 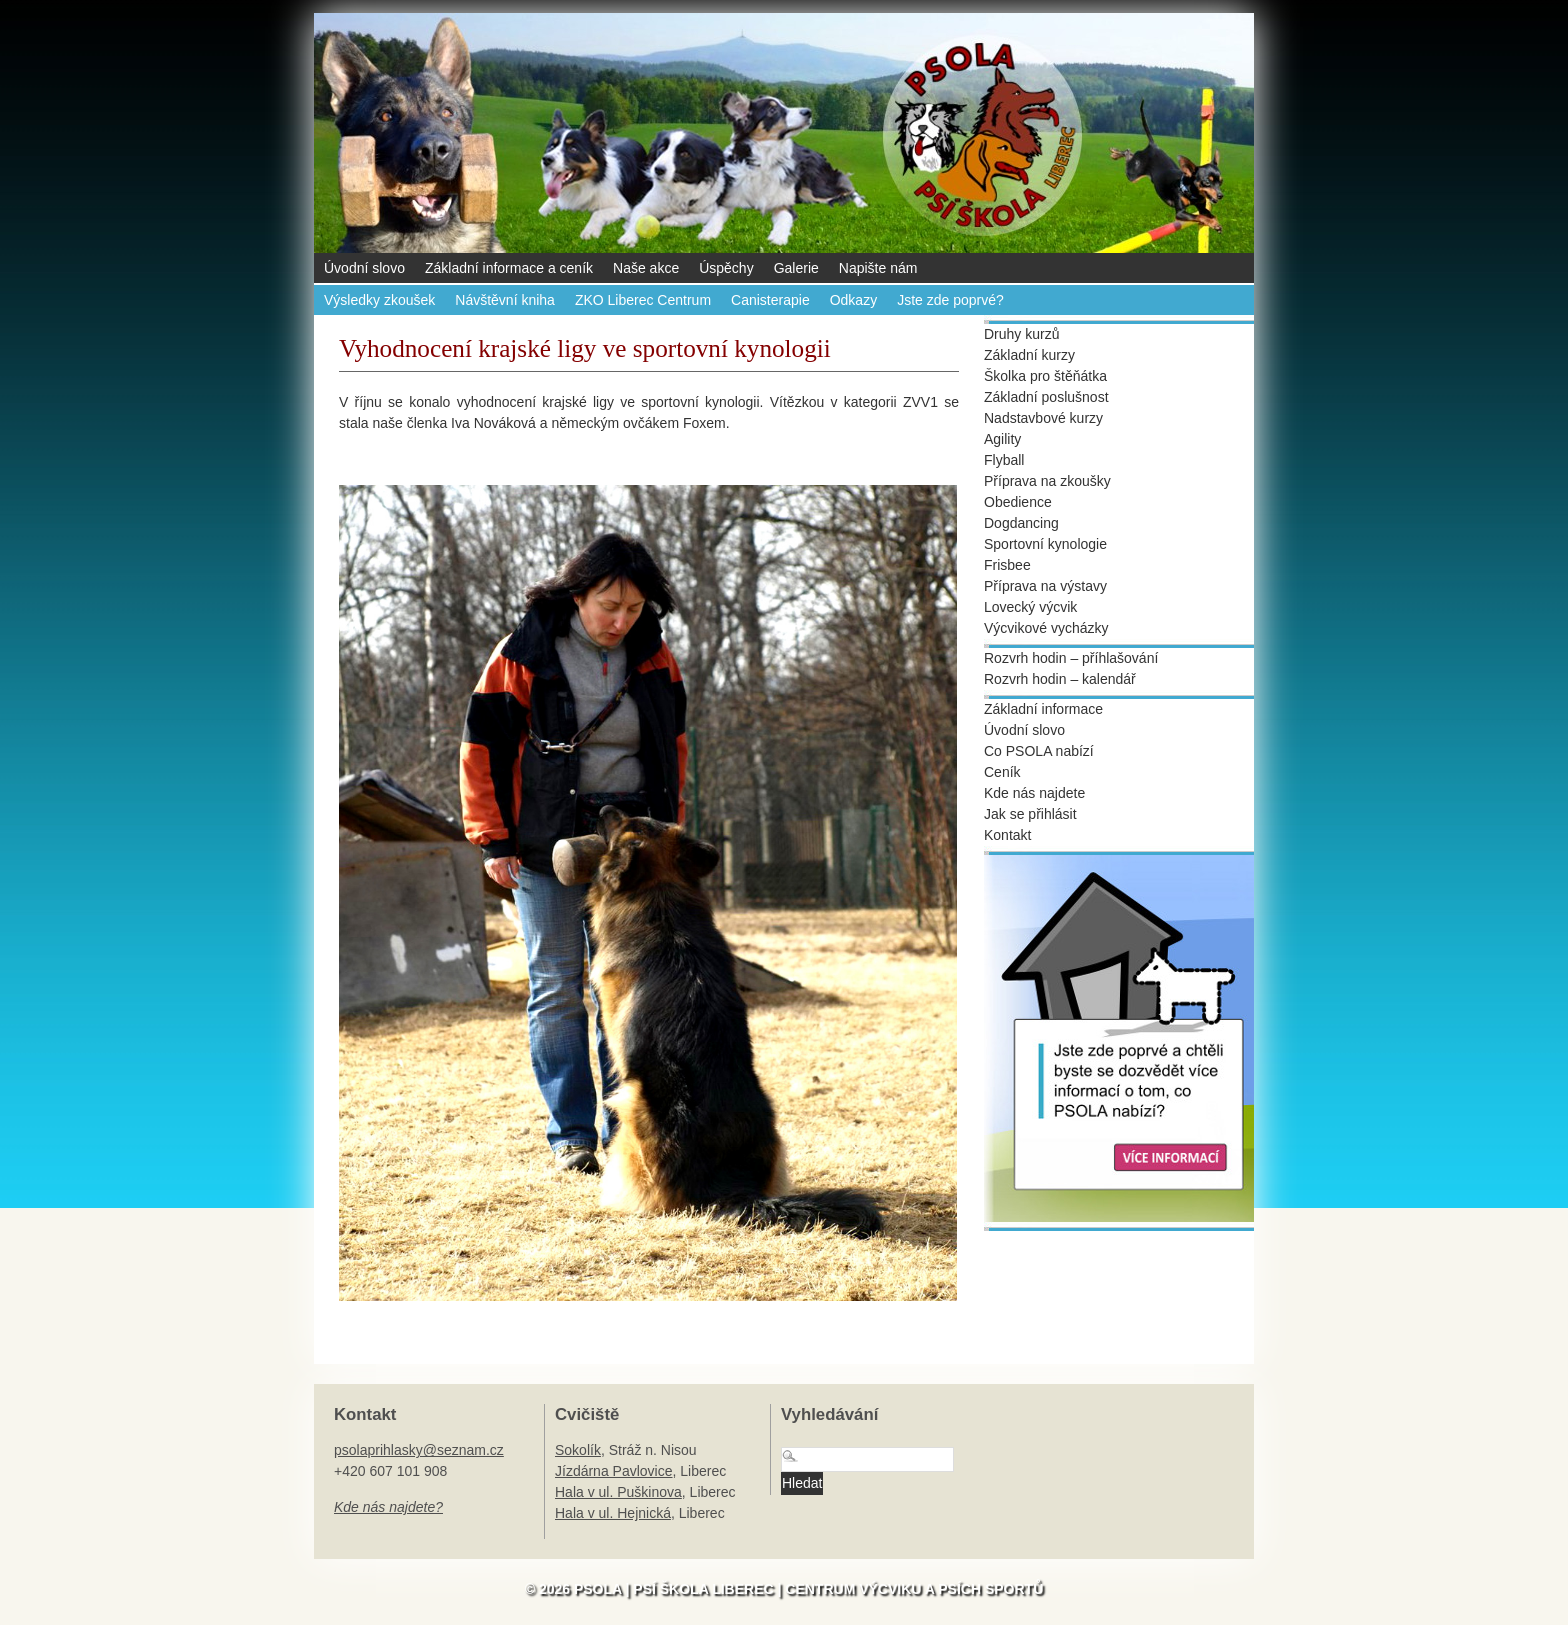 I want to click on Hala v ul. Puškinova, so click(x=618, y=1492).